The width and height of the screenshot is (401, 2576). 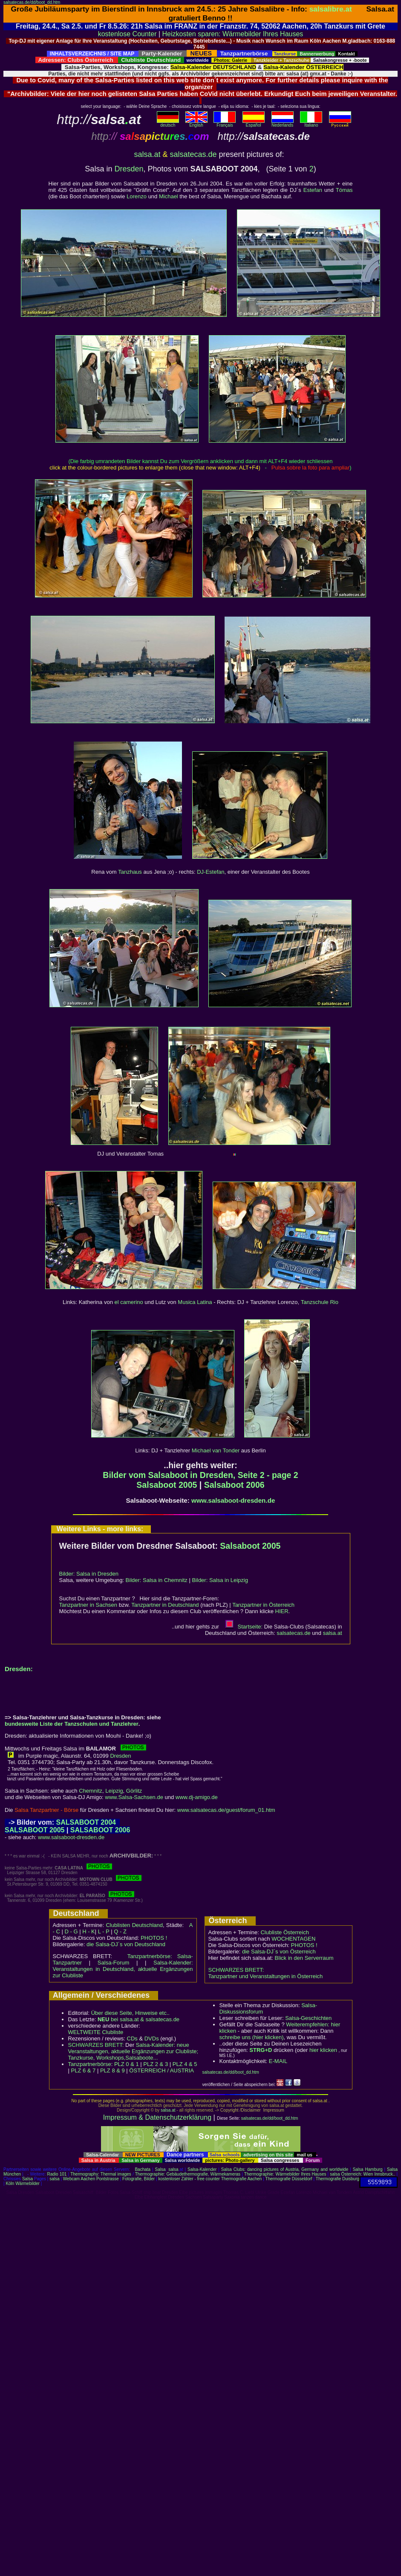 What do you see at coordinates (134, 1925) in the screenshot?
I see `Clublisten Deutschland` at bounding box center [134, 1925].